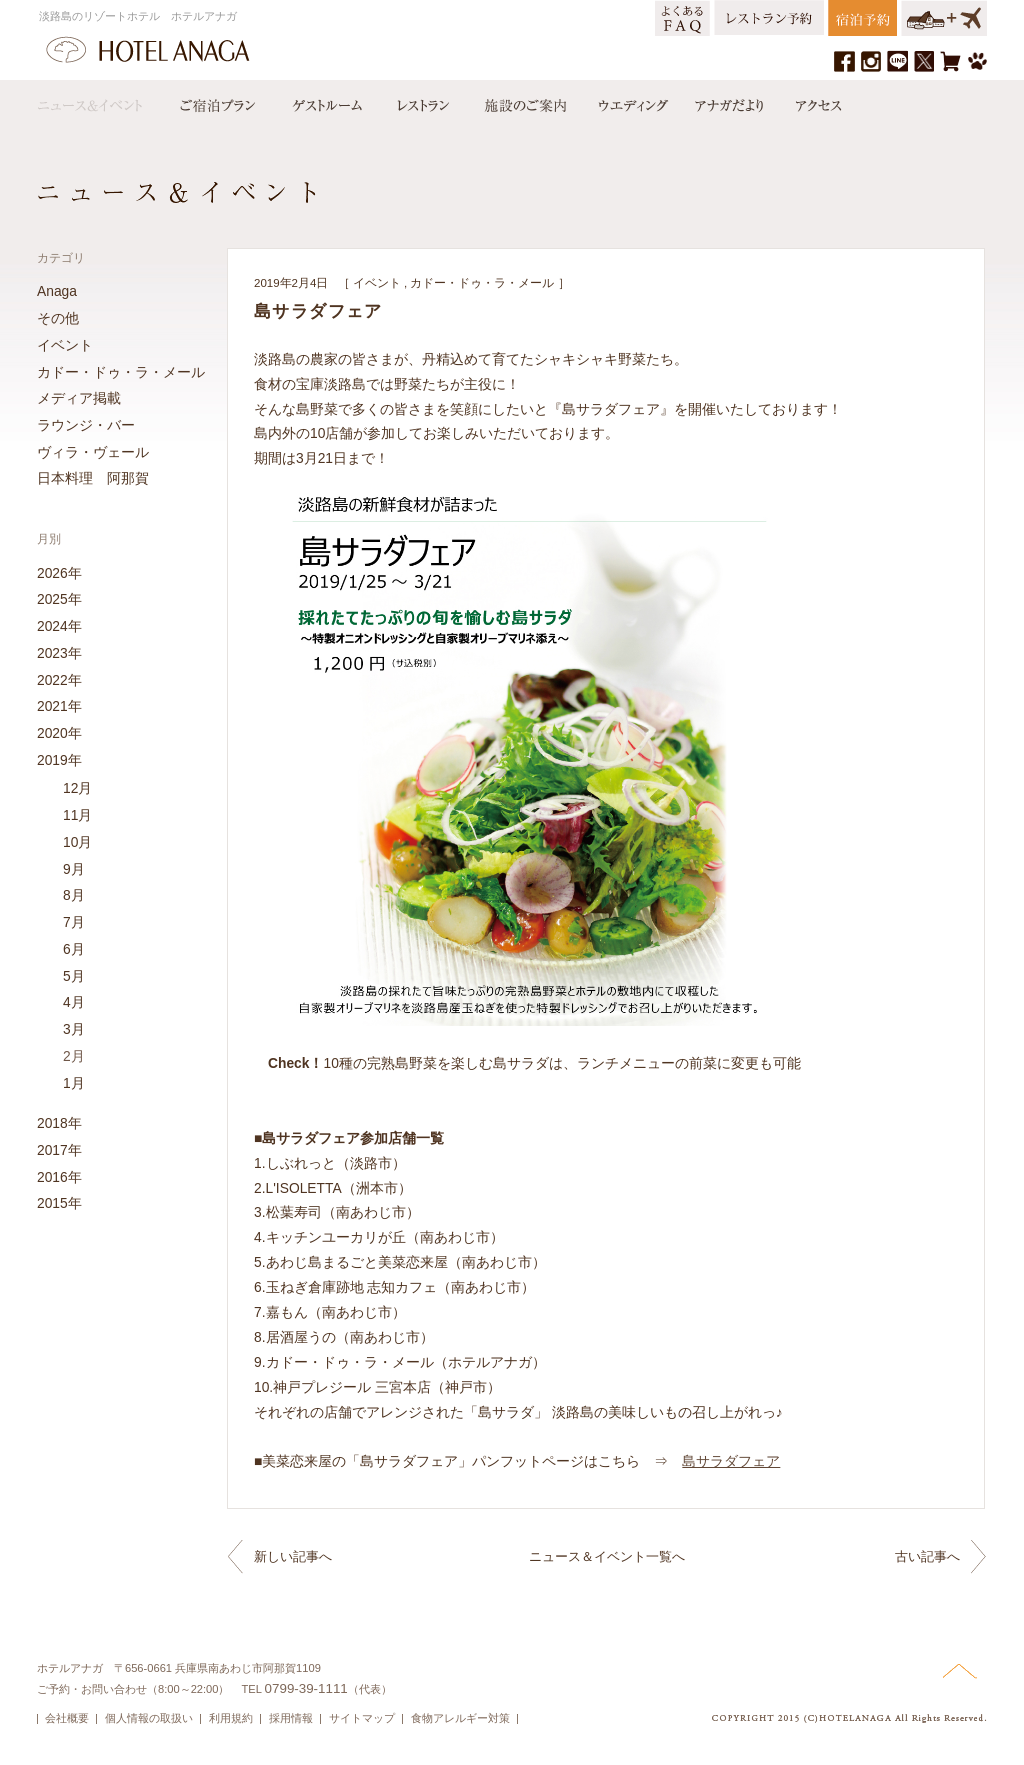 This screenshot has width=1024, height=1765. What do you see at coordinates (149, 1718) in the screenshot?
I see `個人情報の取扱い` at bounding box center [149, 1718].